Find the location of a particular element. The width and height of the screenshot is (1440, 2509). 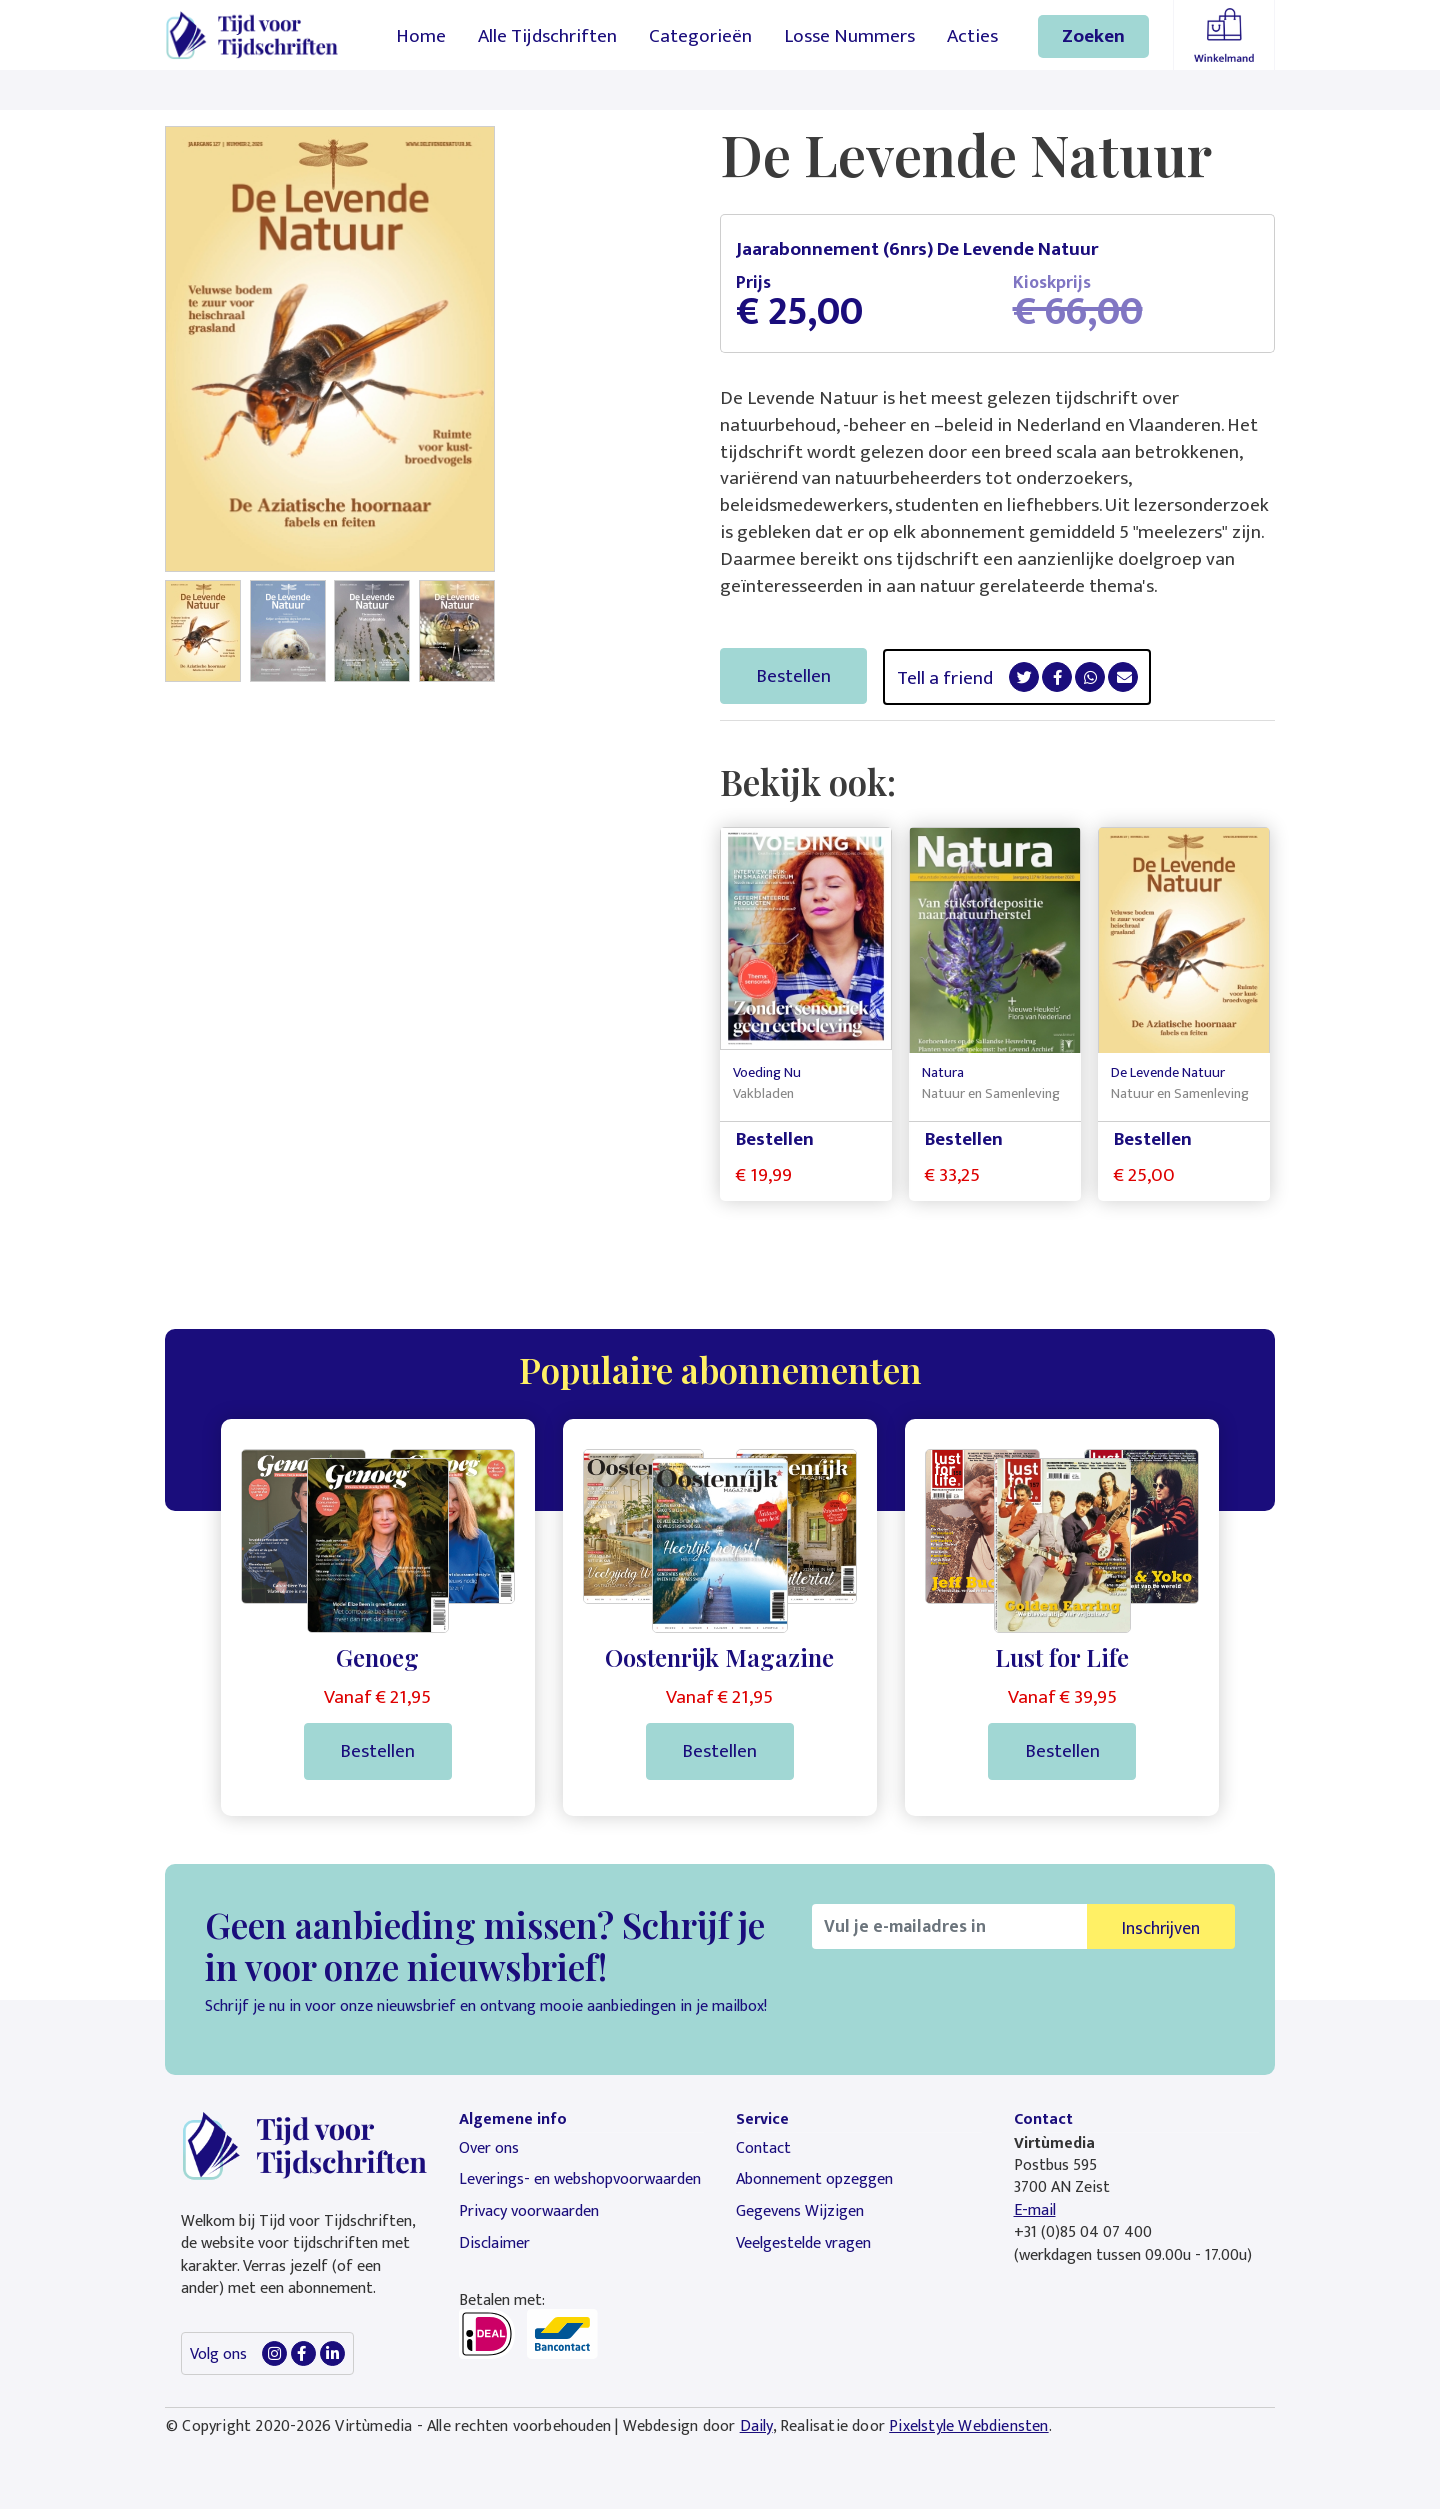

Natura is located at coordinates (943, 1073).